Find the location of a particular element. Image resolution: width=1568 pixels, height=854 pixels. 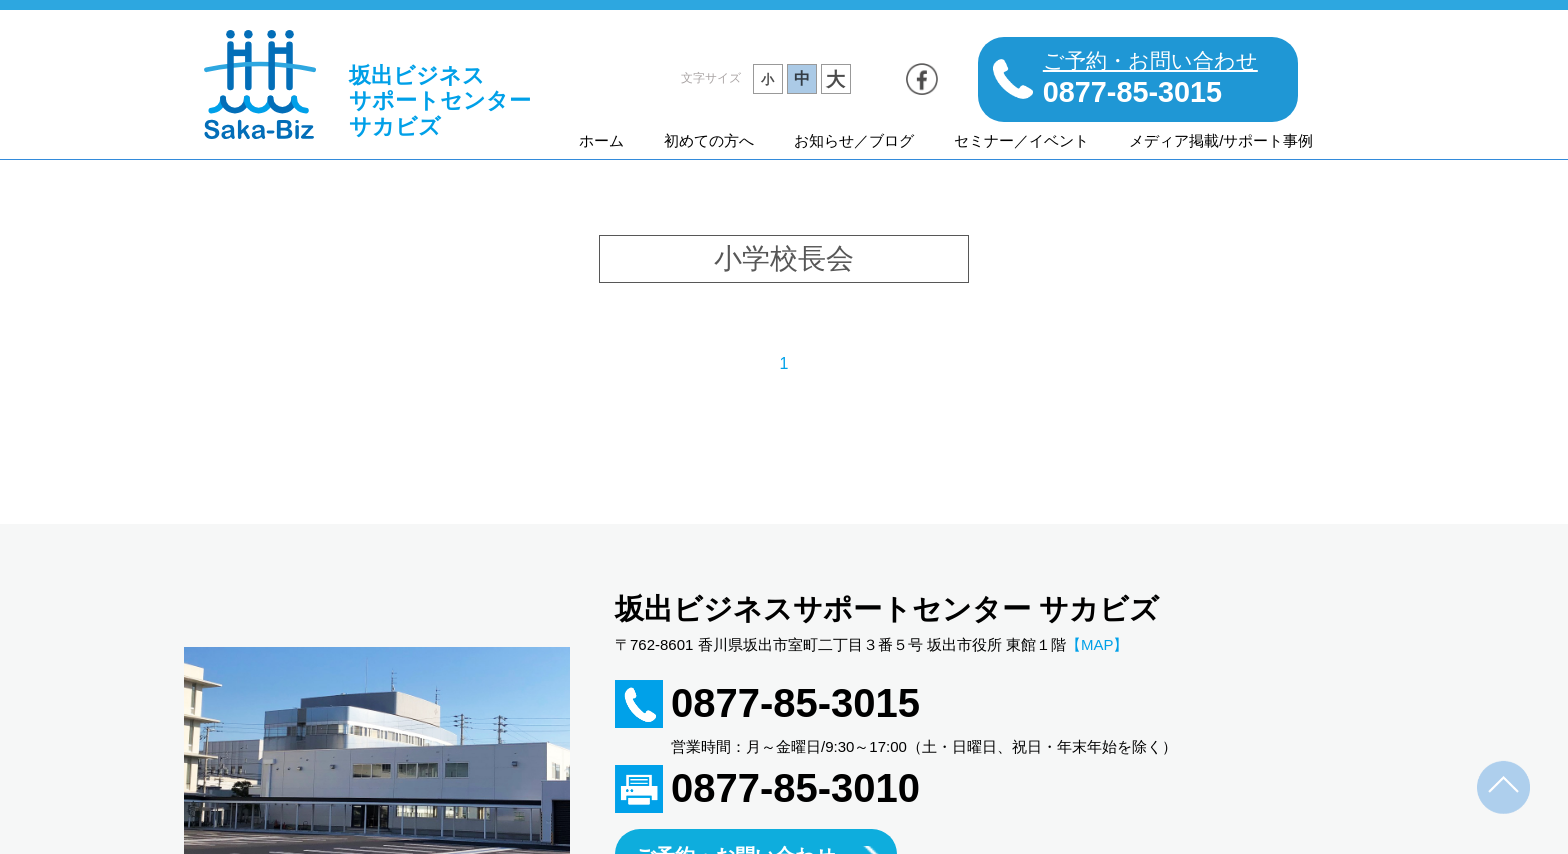

【MAP】 is located at coordinates (1097, 644).